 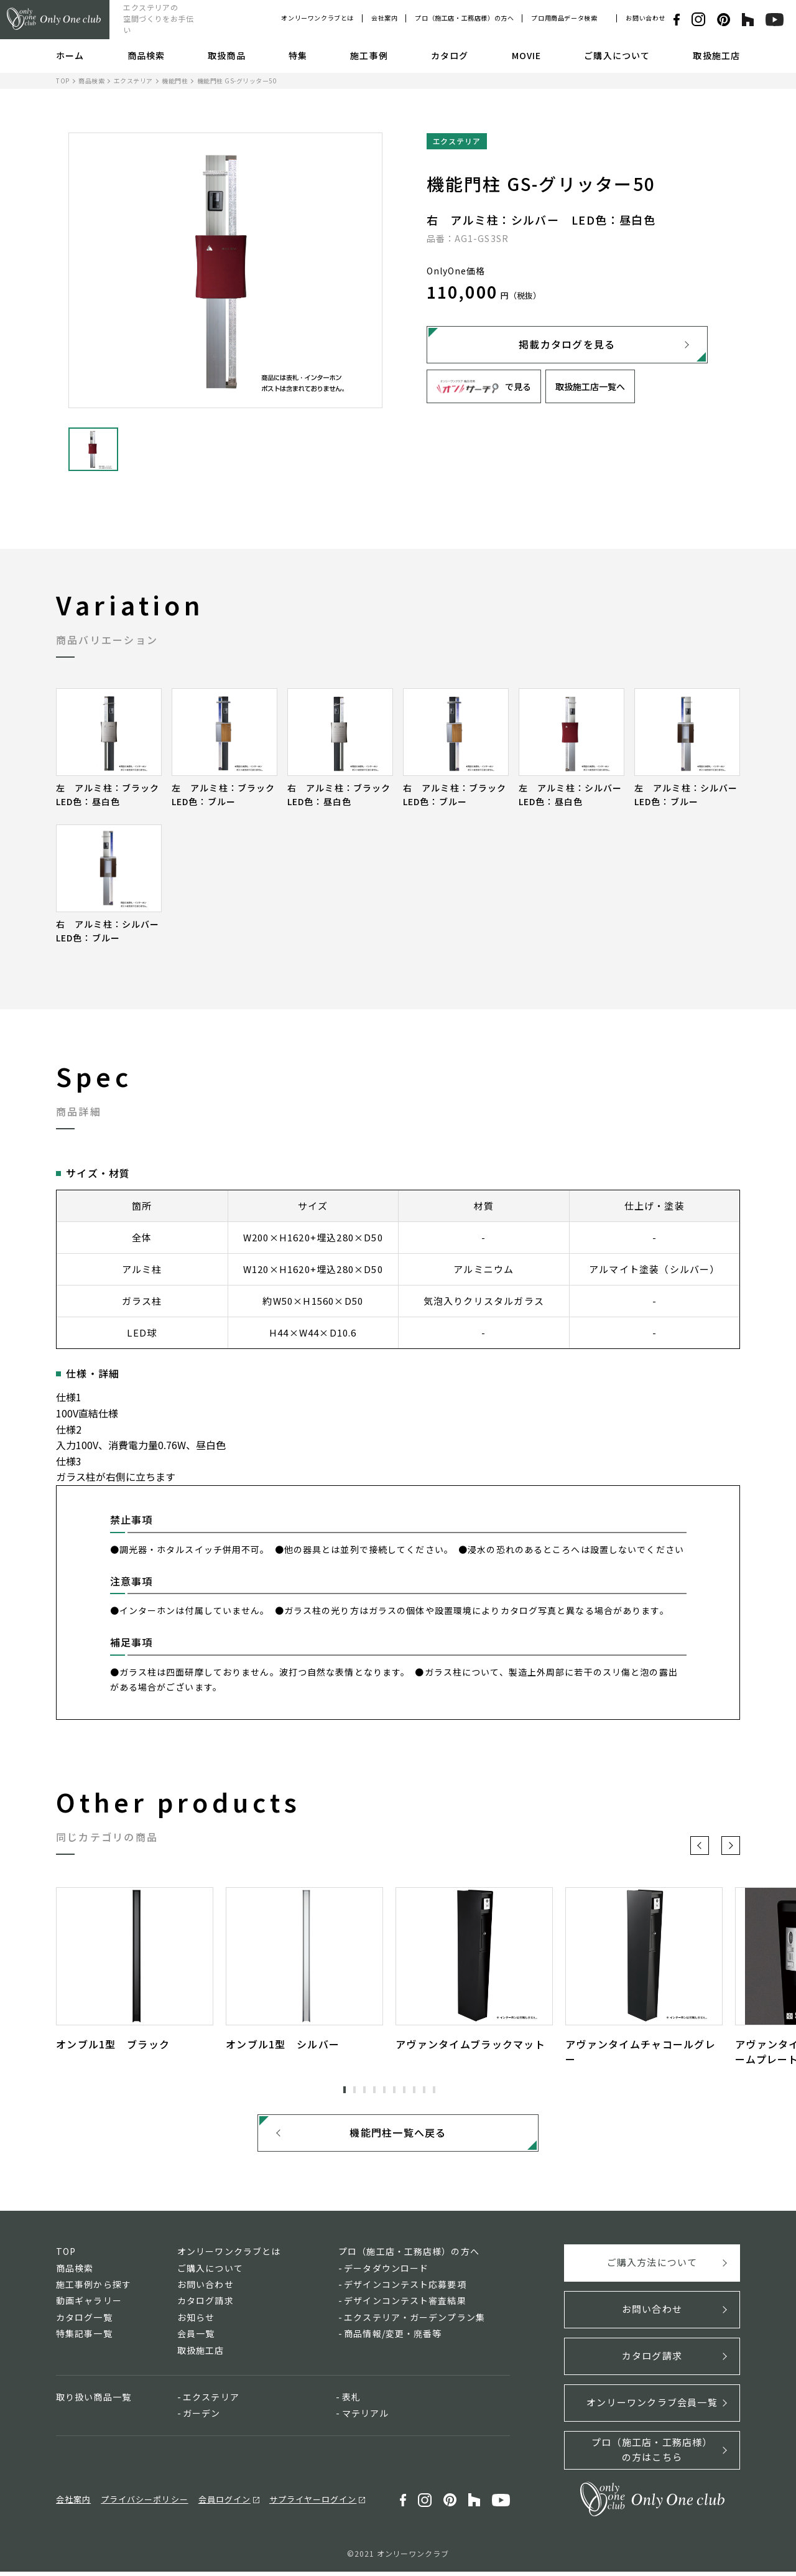 I want to click on 会社案内, so click(x=384, y=17).